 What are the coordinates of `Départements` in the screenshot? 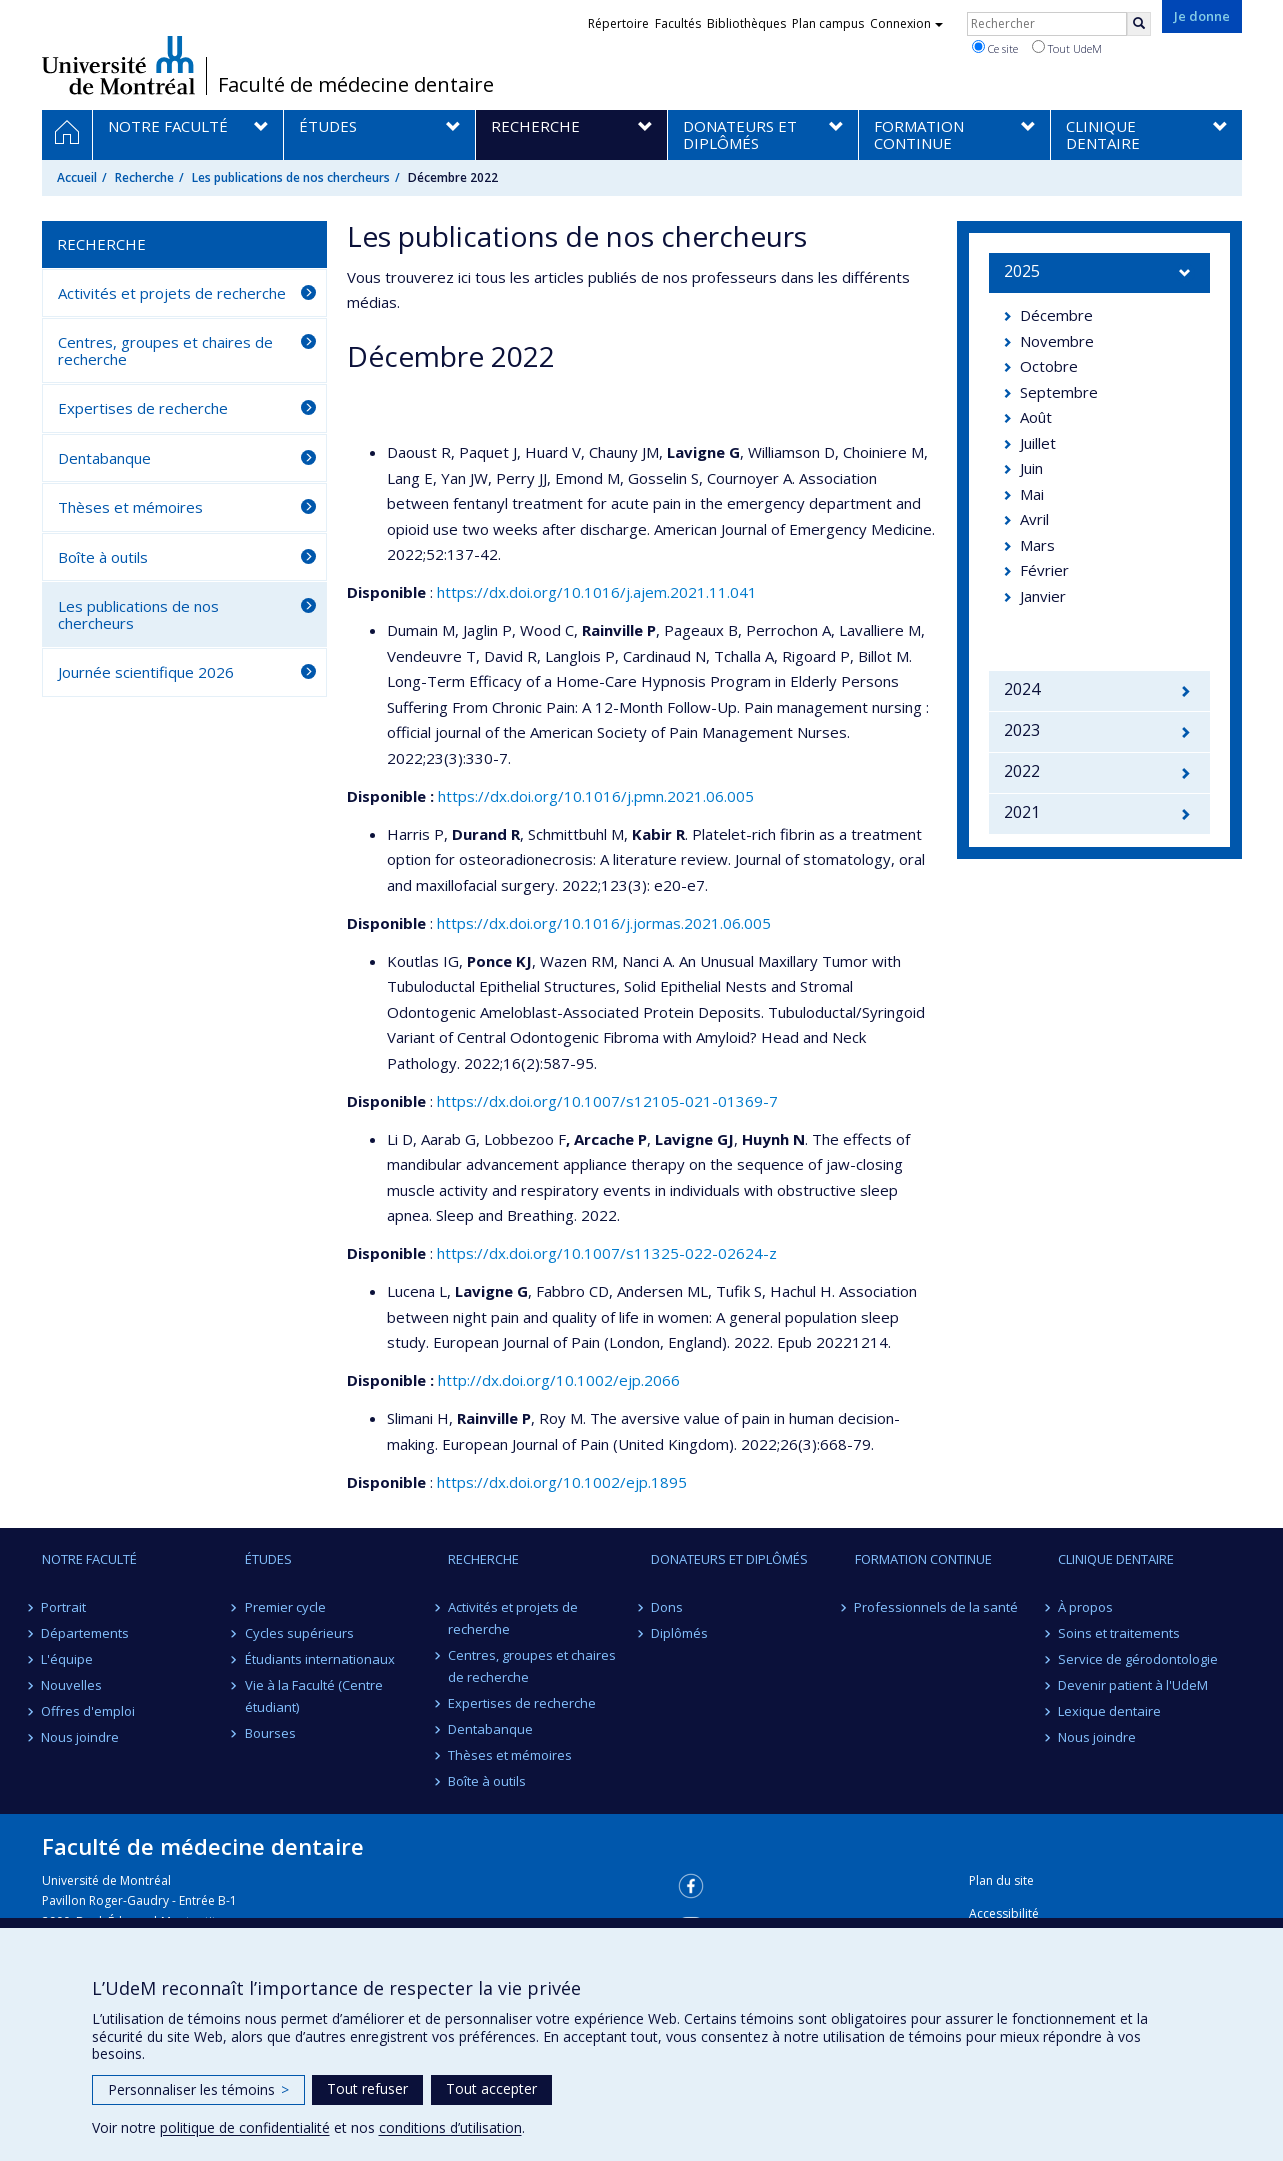 It's located at (86, 1633).